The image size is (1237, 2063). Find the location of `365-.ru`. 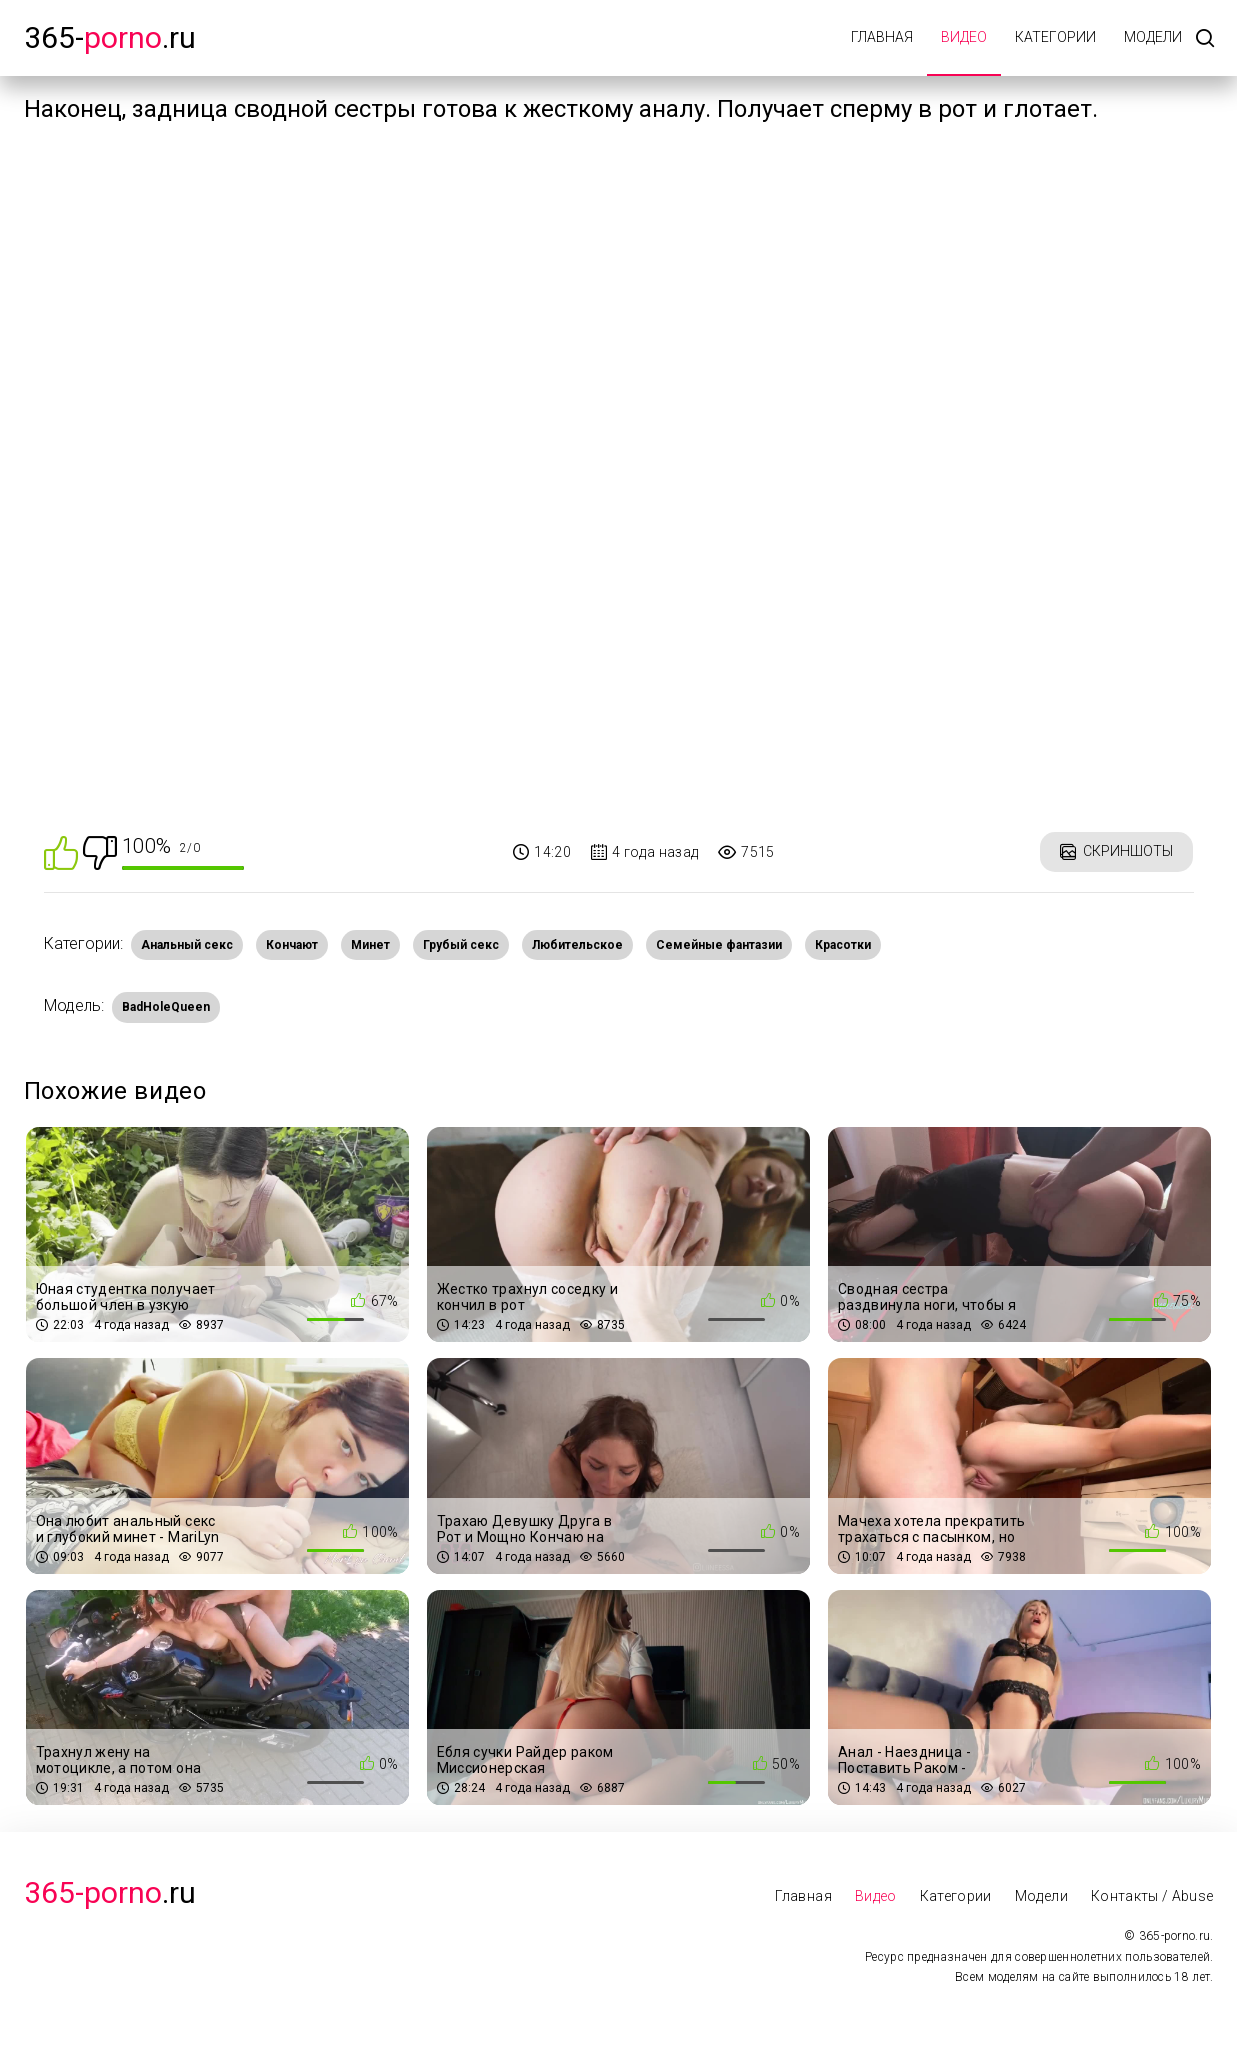

365-.ru is located at coordinates (110, 37).